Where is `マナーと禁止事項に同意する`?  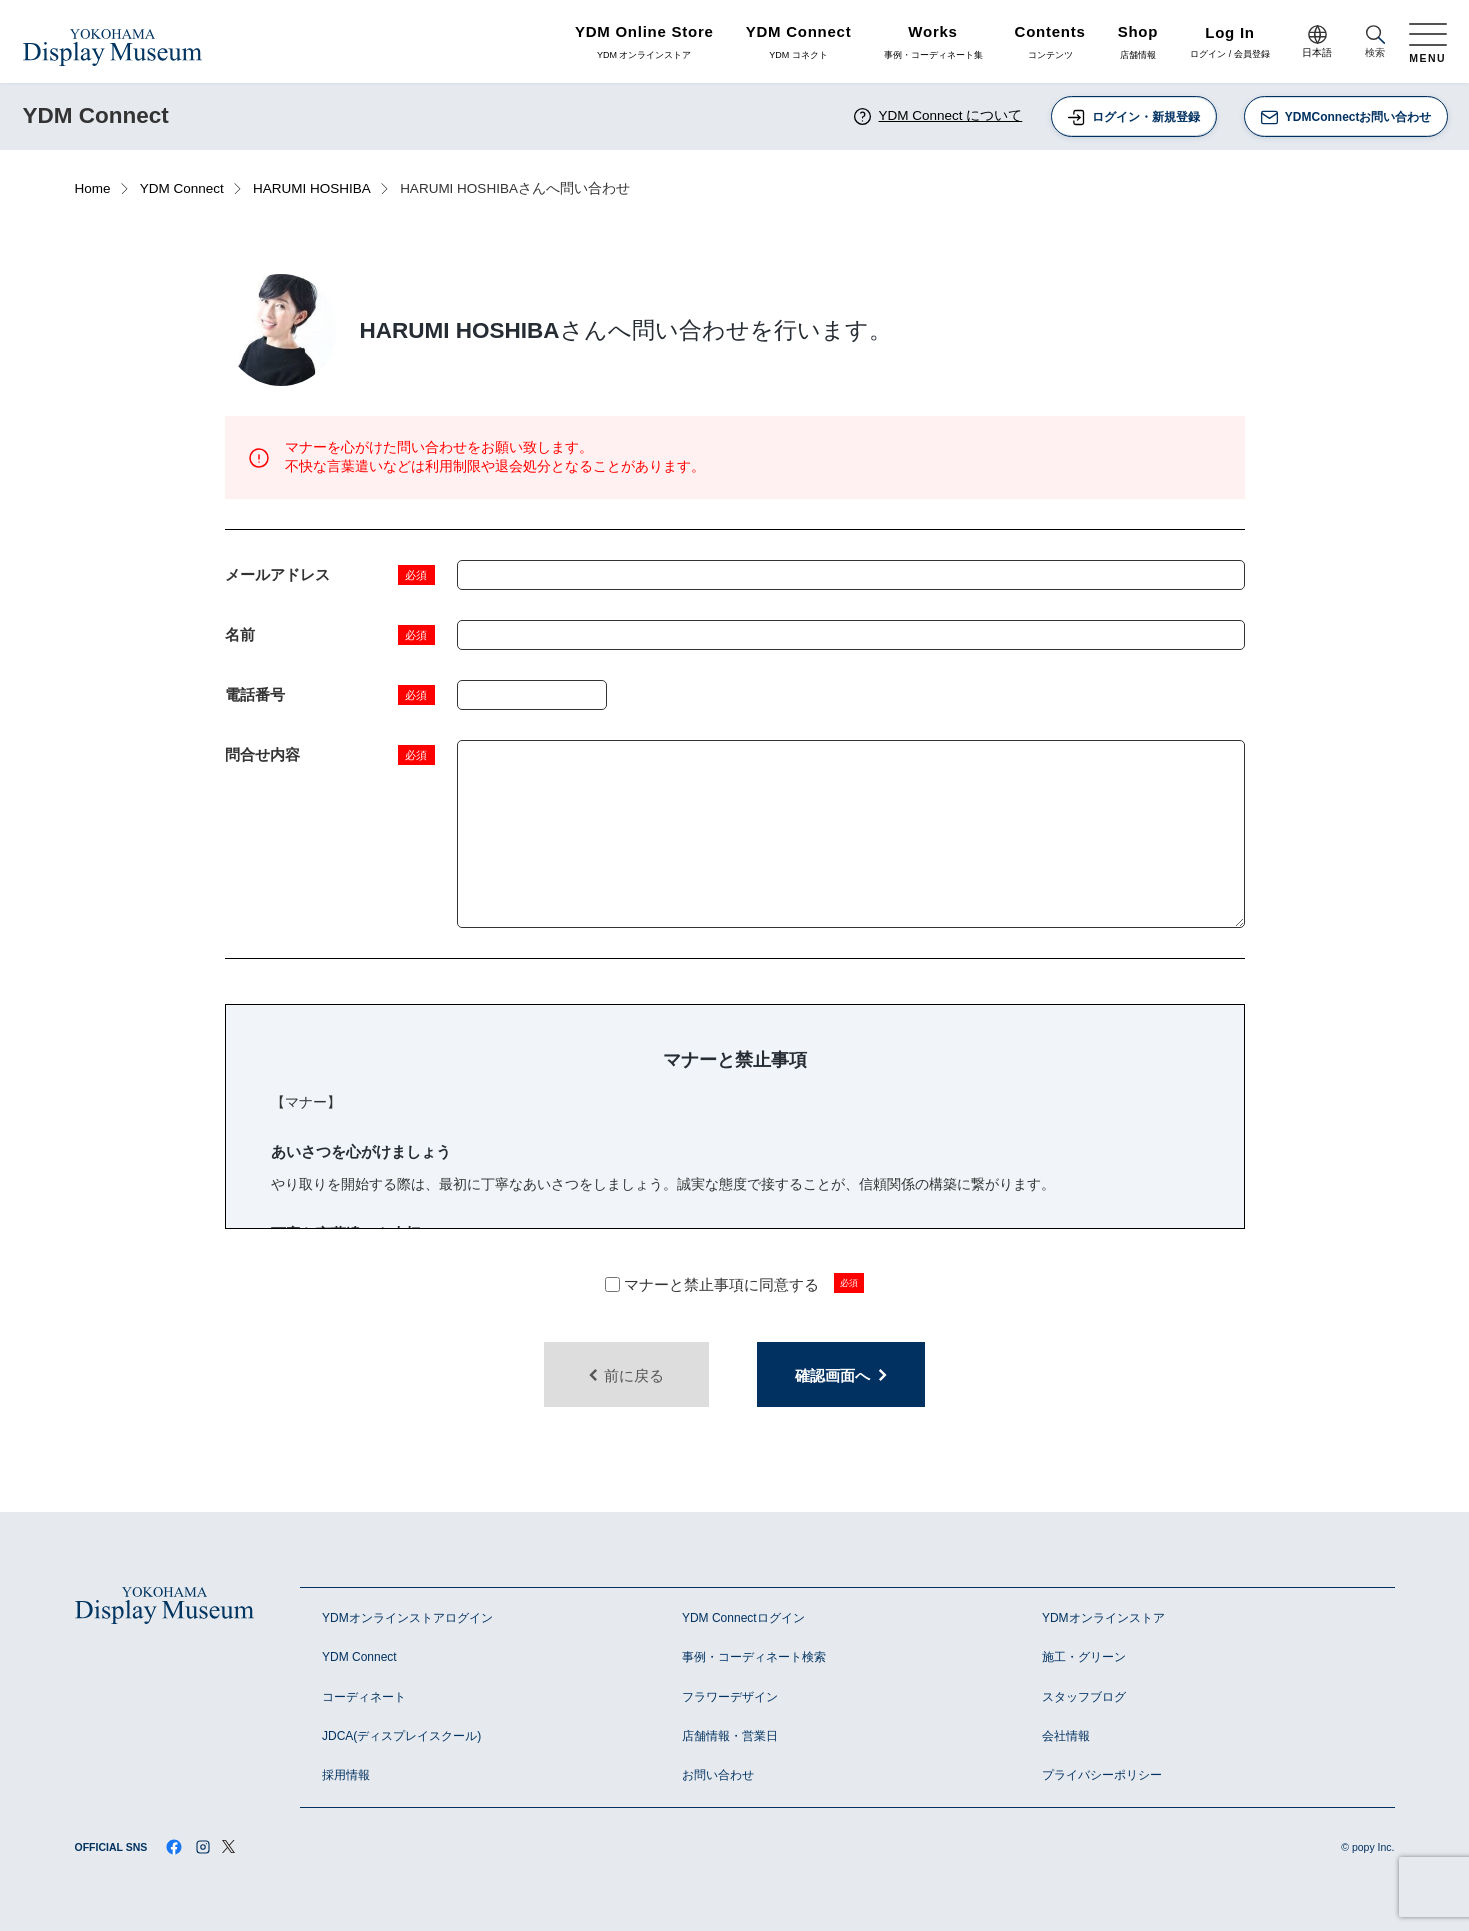
マナーと禁止事項に同意する is located at coordinates (712, 1284).